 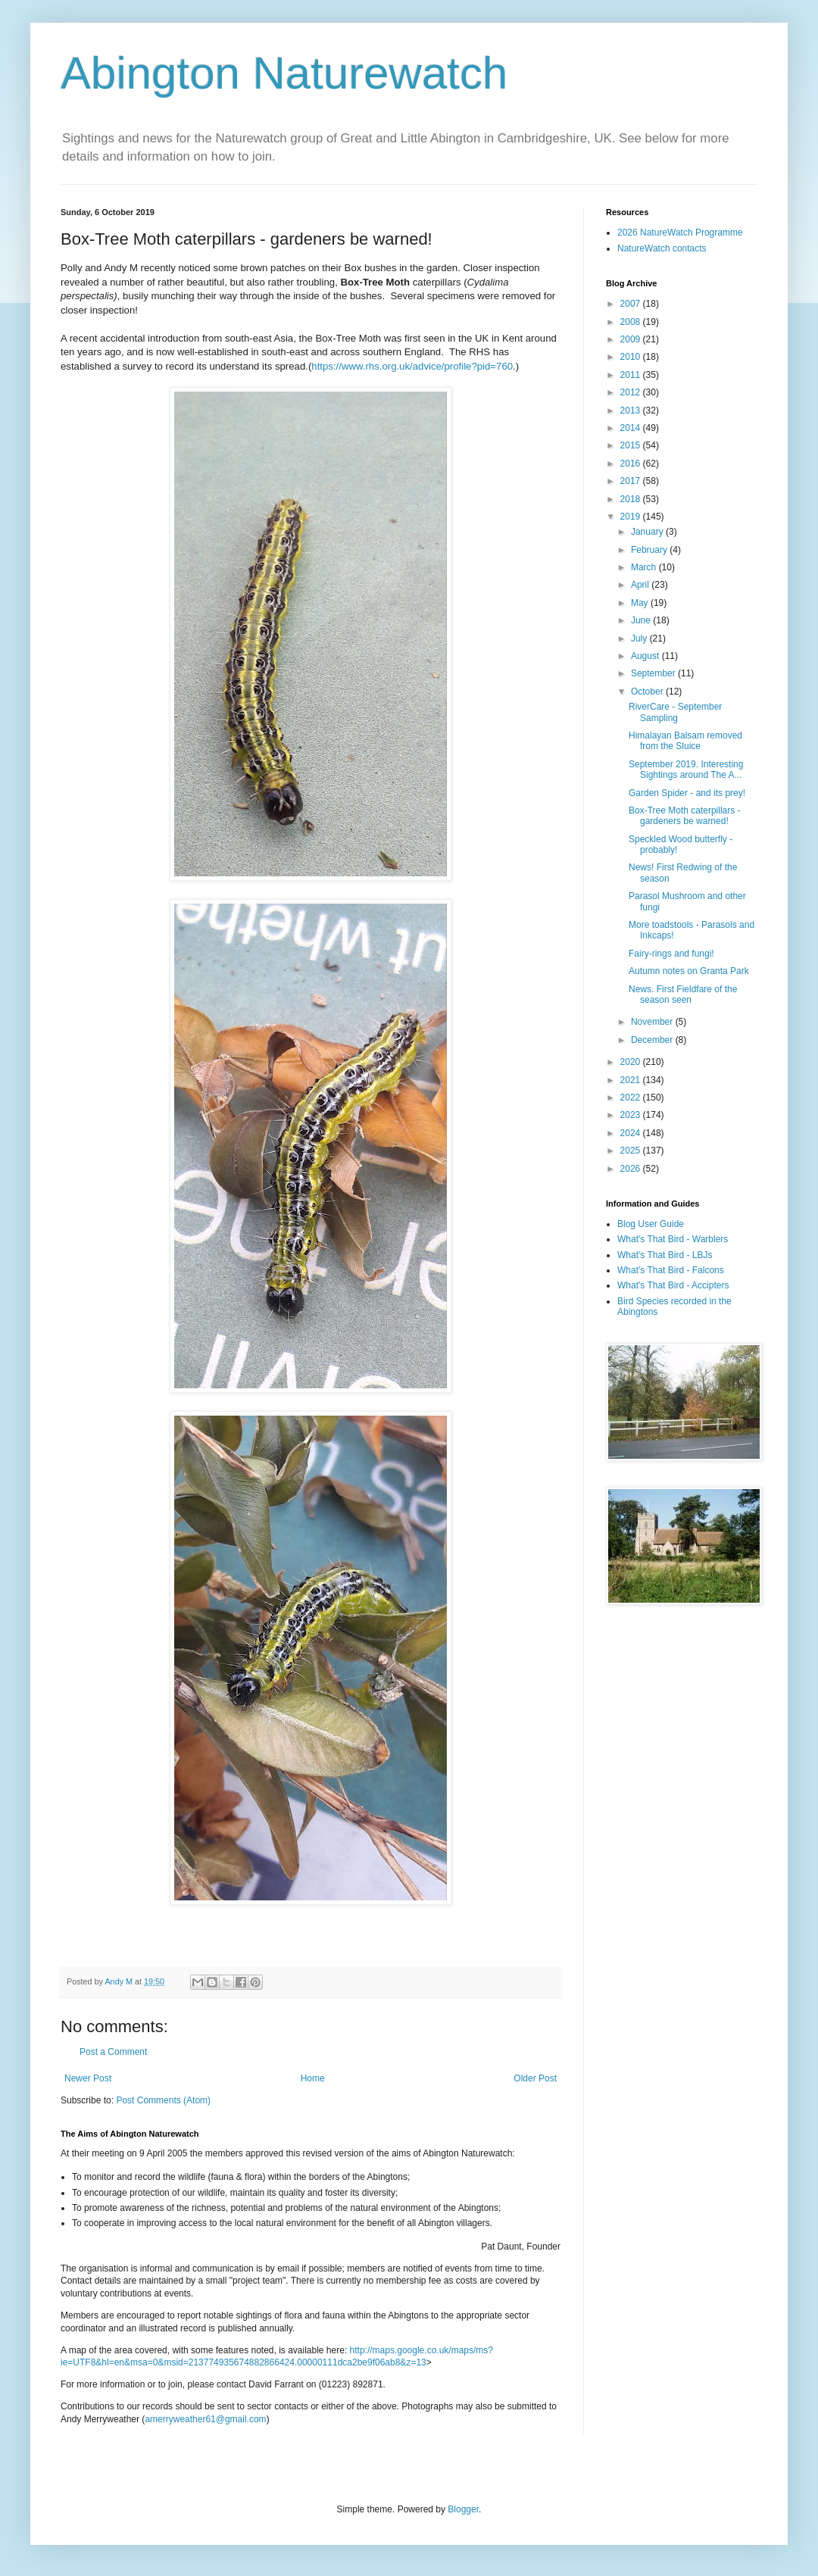 What do you see at coordinates (650, 1224) in the screenshot?
I see `Blog User Guide` at bounding box center [650, 1224].